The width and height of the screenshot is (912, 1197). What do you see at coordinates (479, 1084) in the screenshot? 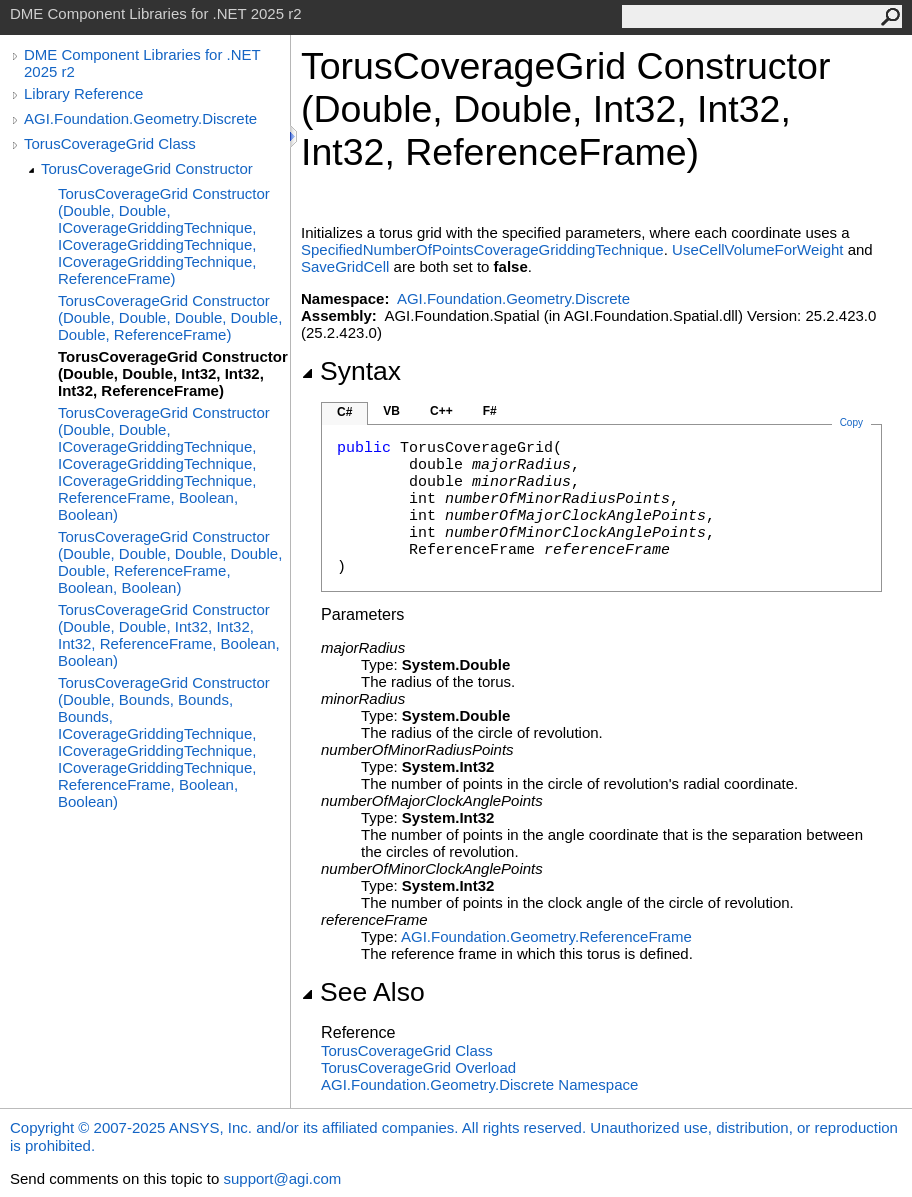
I see `AGI.Foundation.Geometry.Discrete Namespace` at bounding box center [479, 1084].